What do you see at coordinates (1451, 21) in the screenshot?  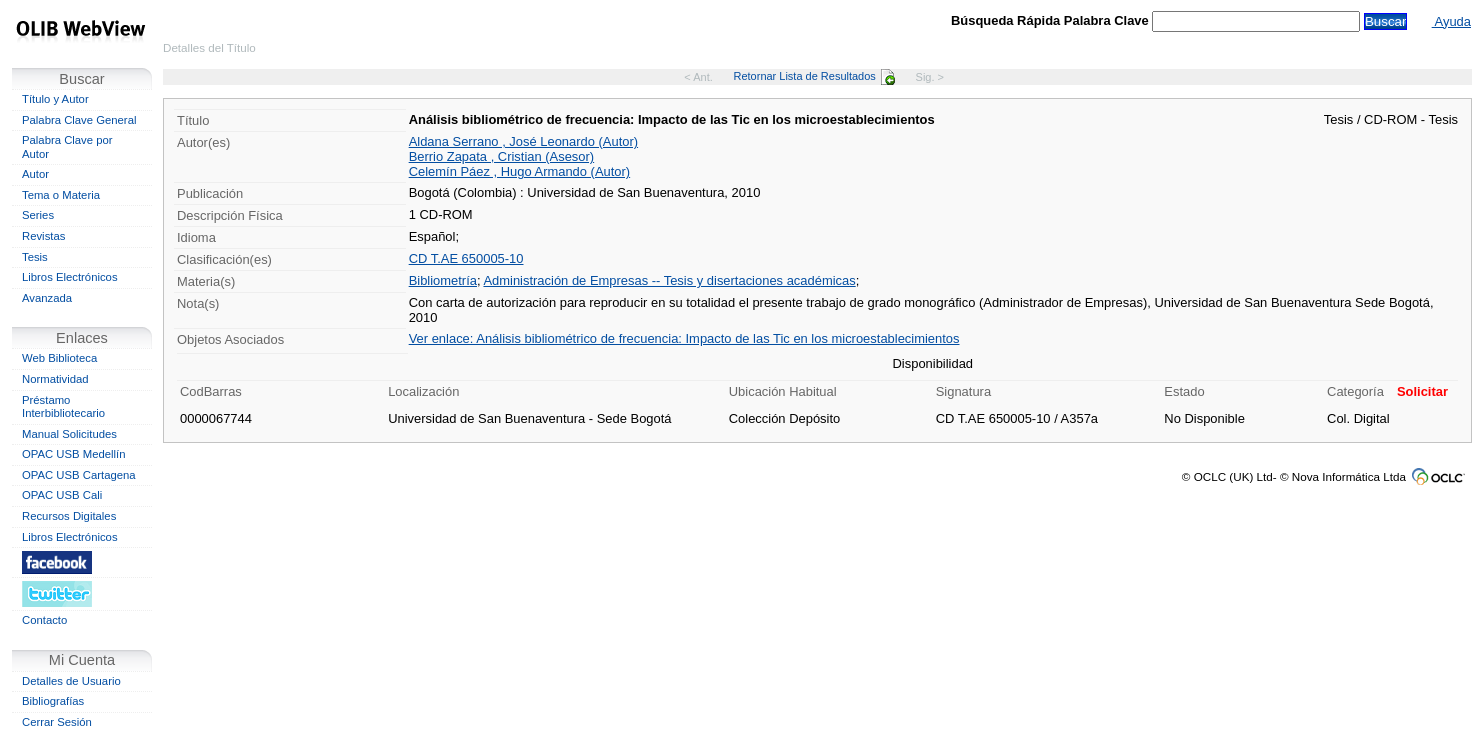 I see `Ayuda` at bounding box center [1451, 21].